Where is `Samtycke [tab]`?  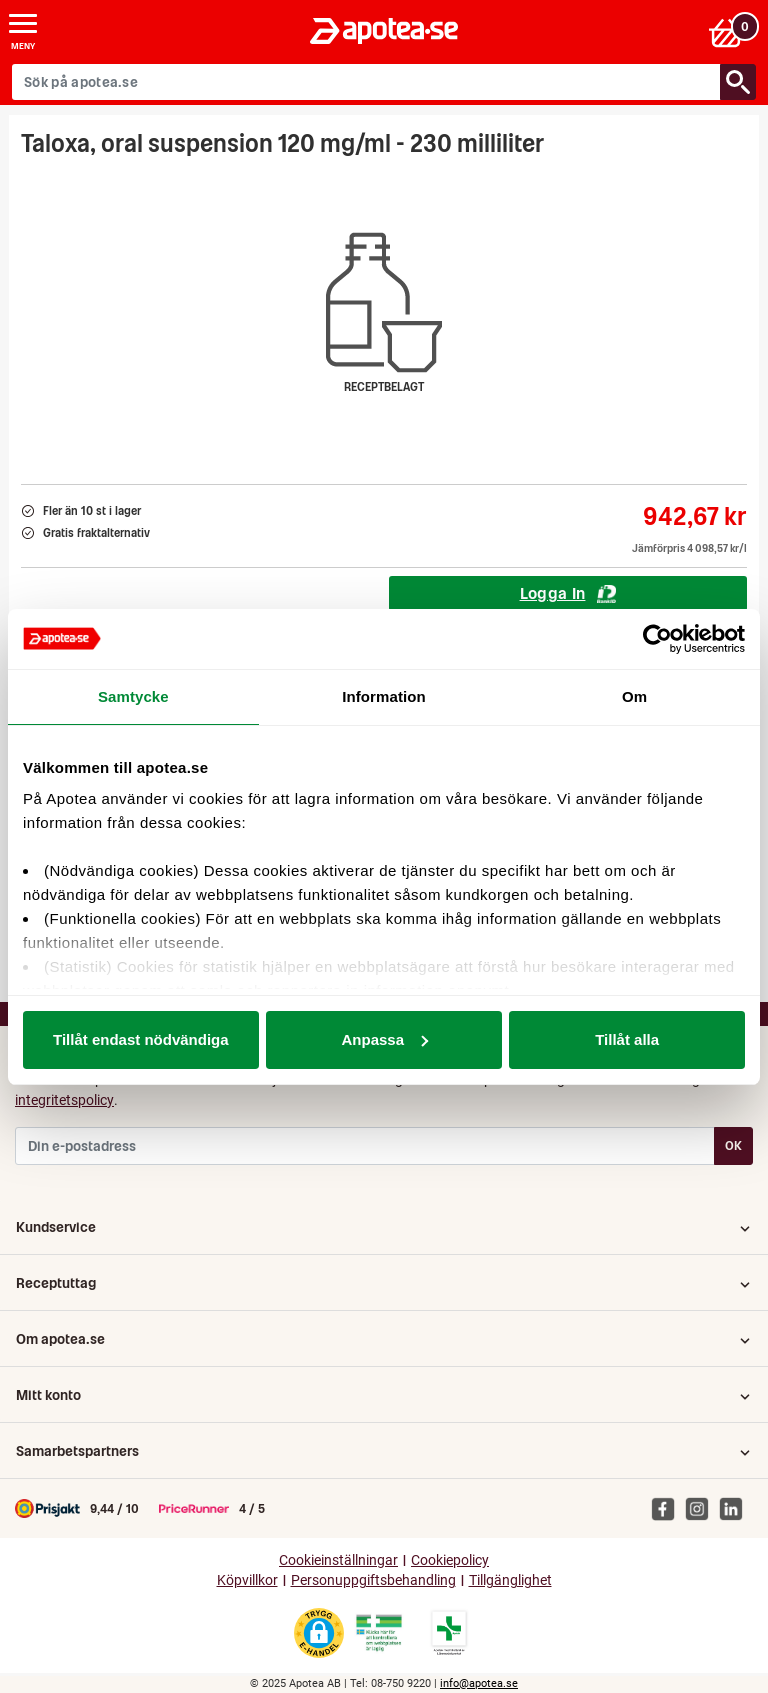 Samtycke [tab] is located at coordinates (133, 696).